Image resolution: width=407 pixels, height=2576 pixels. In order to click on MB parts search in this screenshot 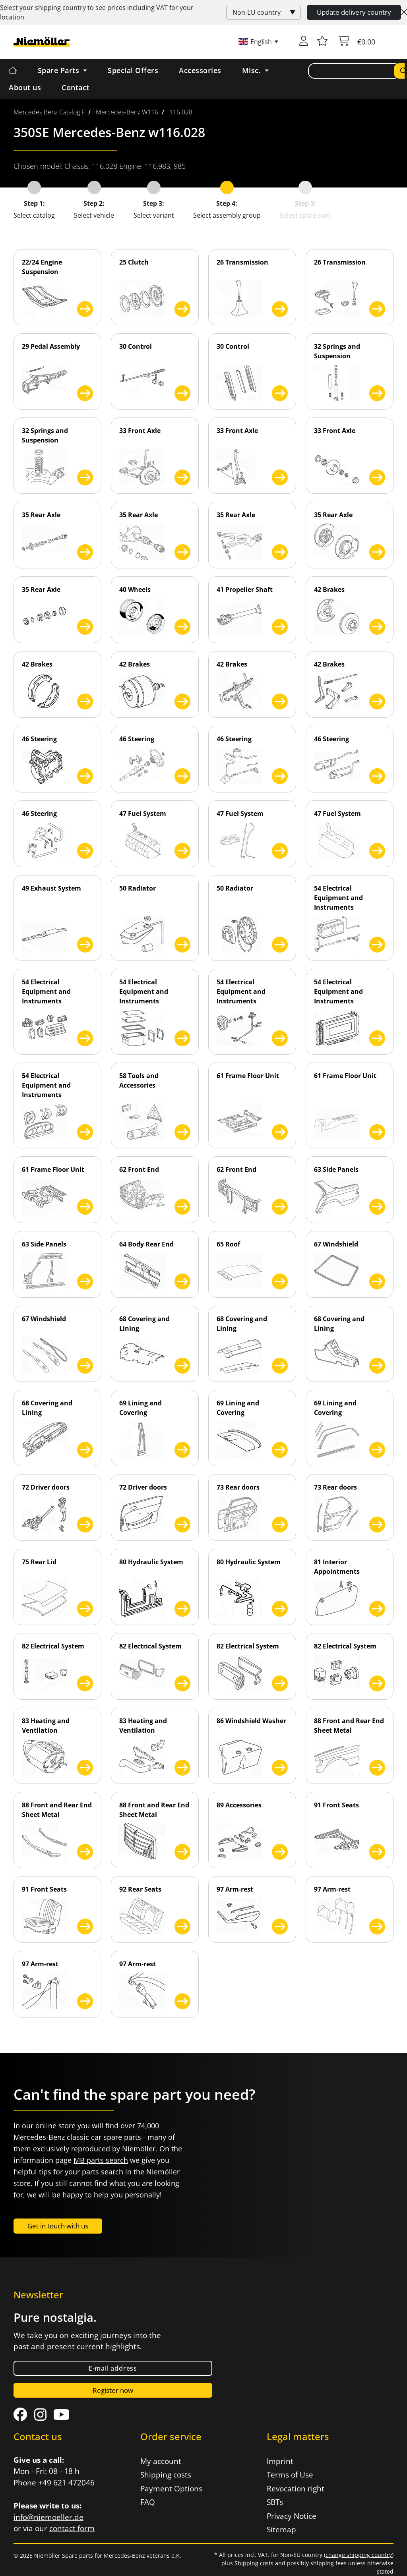, I will do `click(101, 2160)`.